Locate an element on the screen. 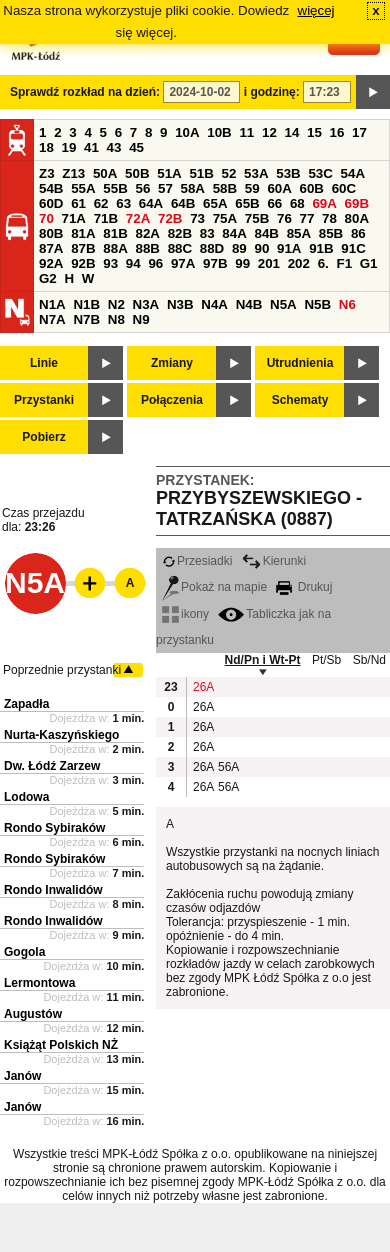  10B is located at coordinates (219, 132).